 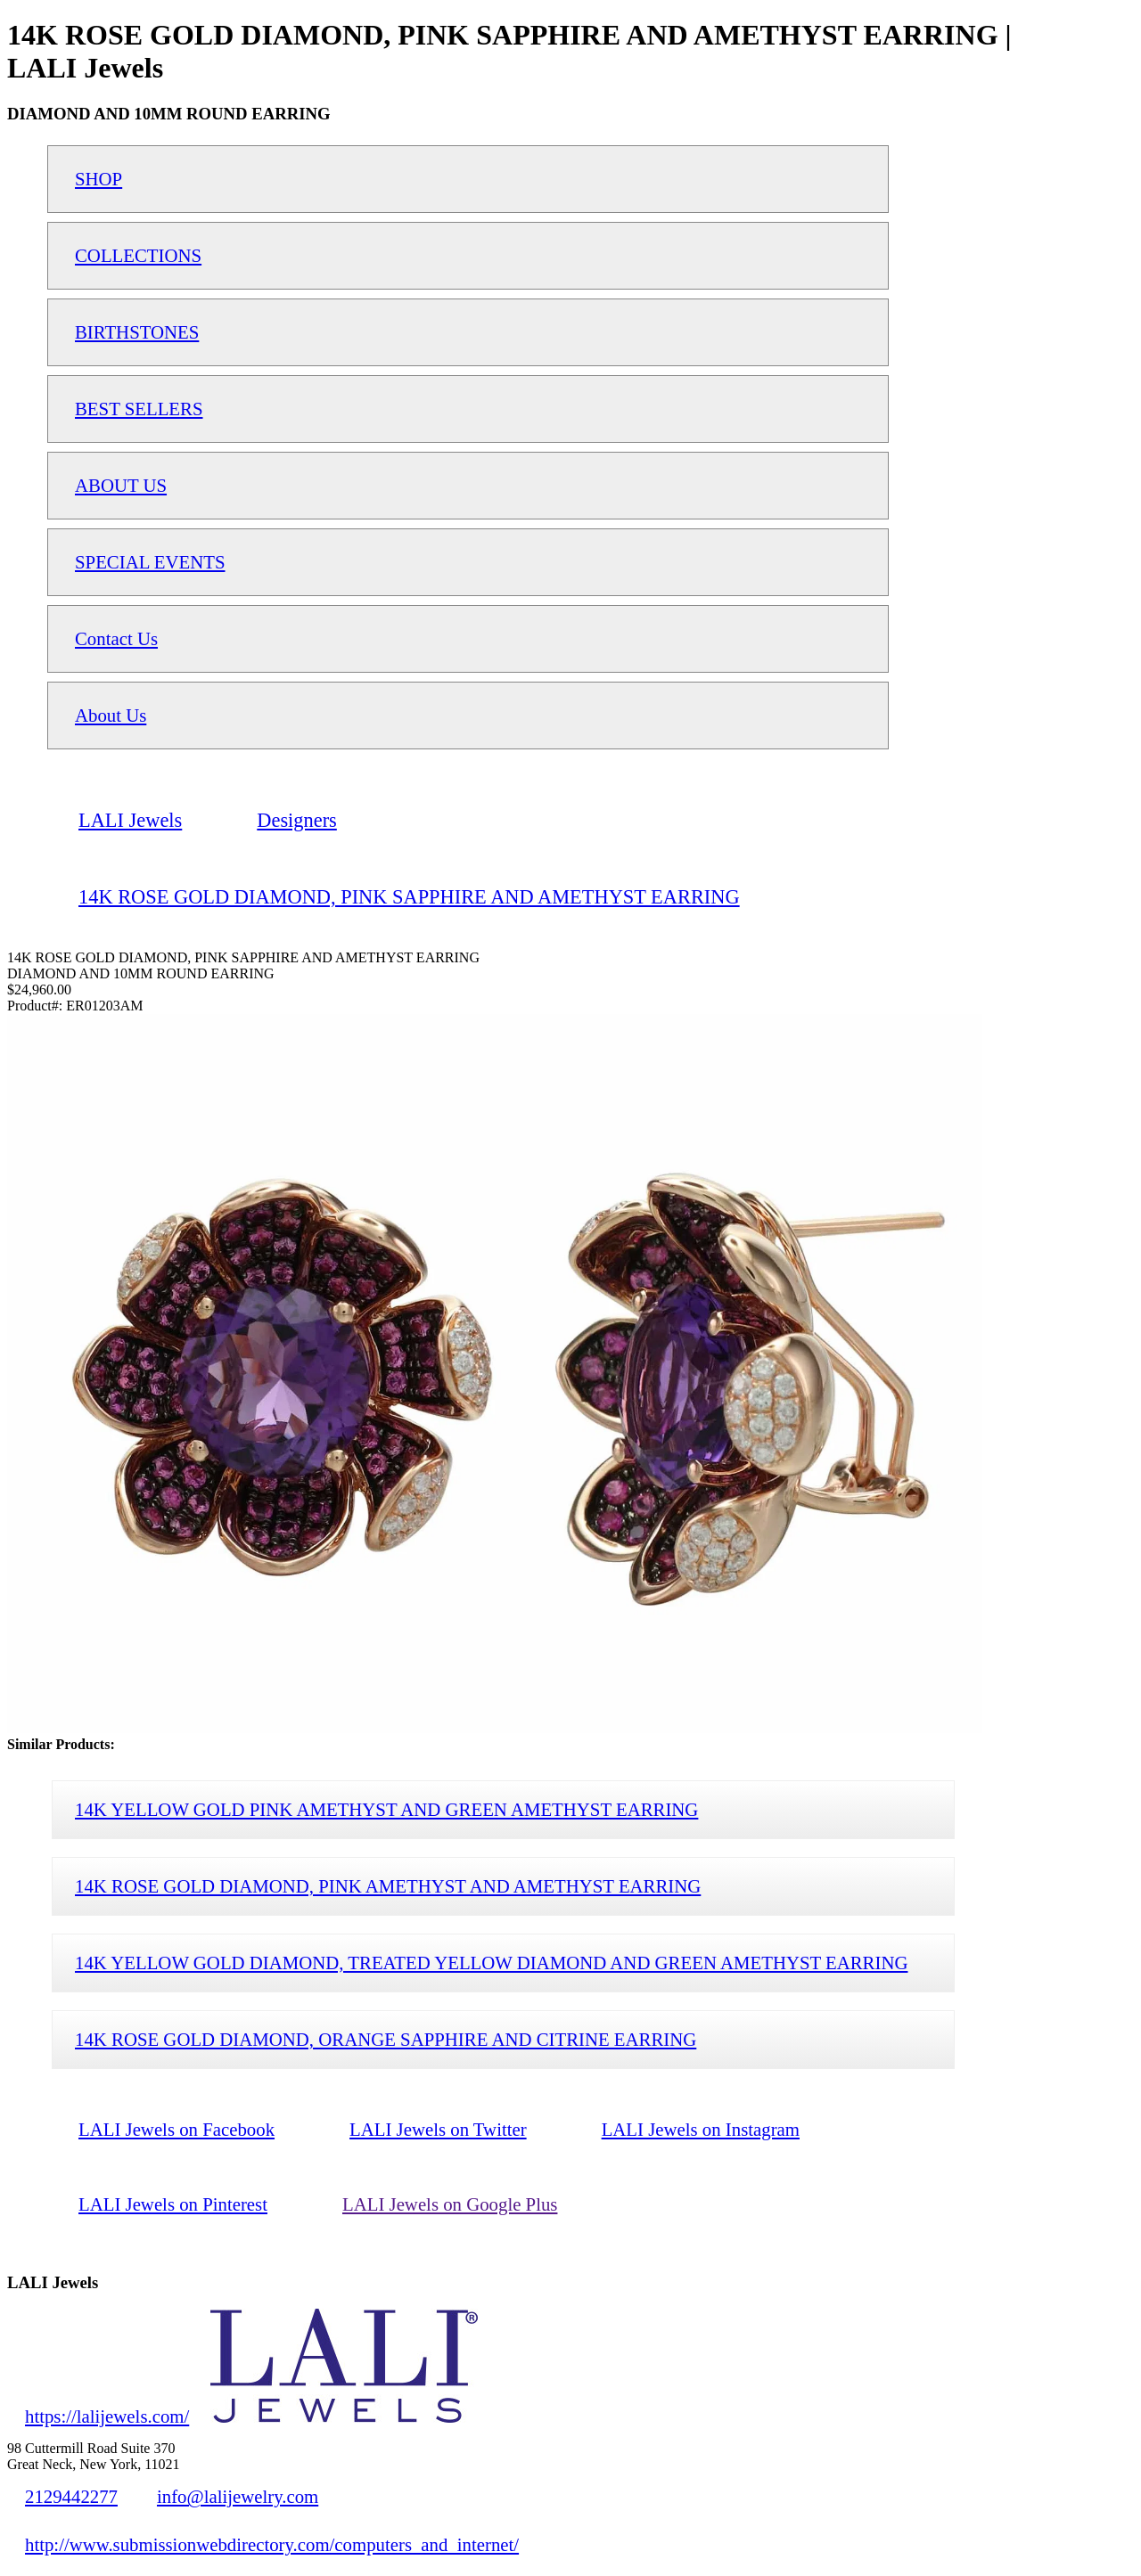 I want to click on LALI Jewels on Instagram, so click(x=701, y=2129).